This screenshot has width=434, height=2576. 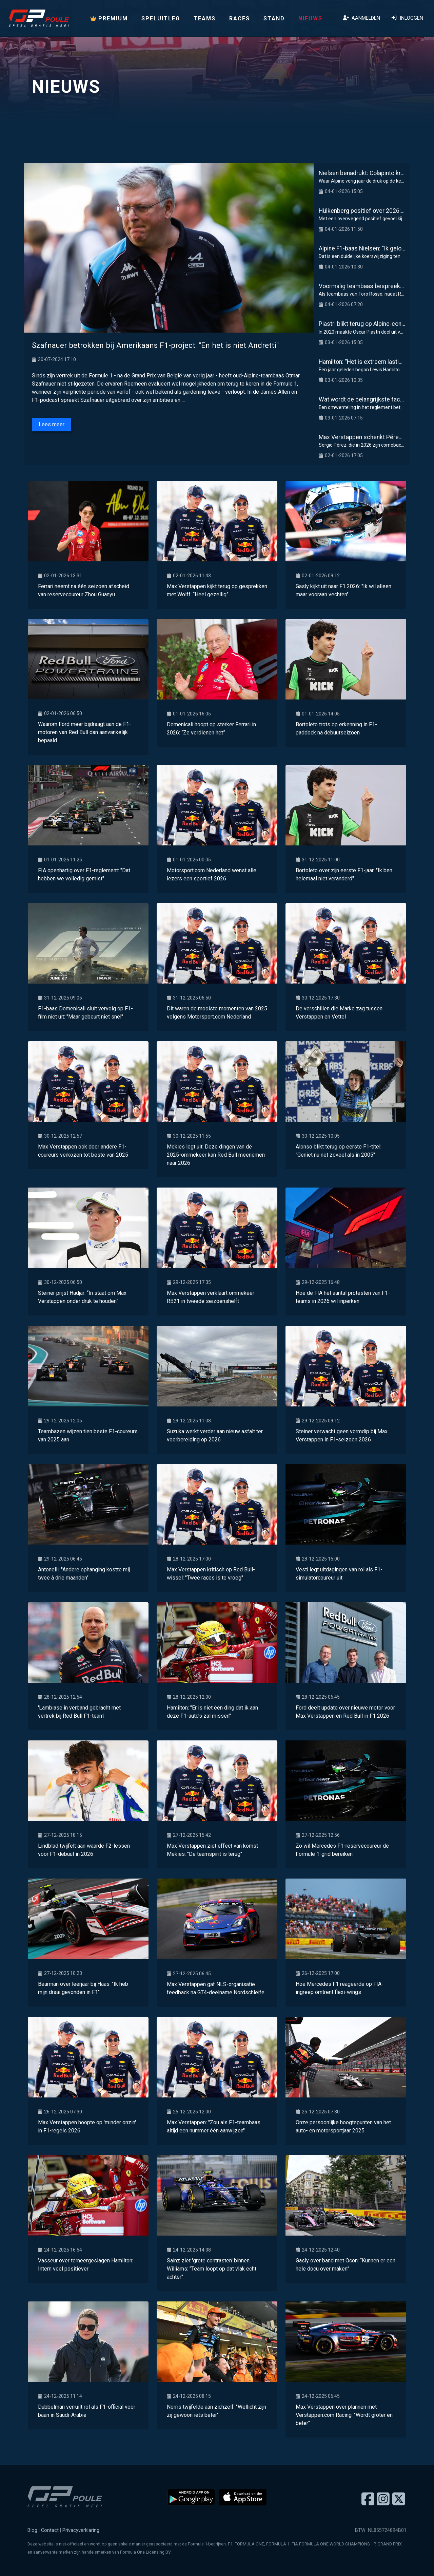 I want to click on Speluitleg, so click(x=160, y=18).